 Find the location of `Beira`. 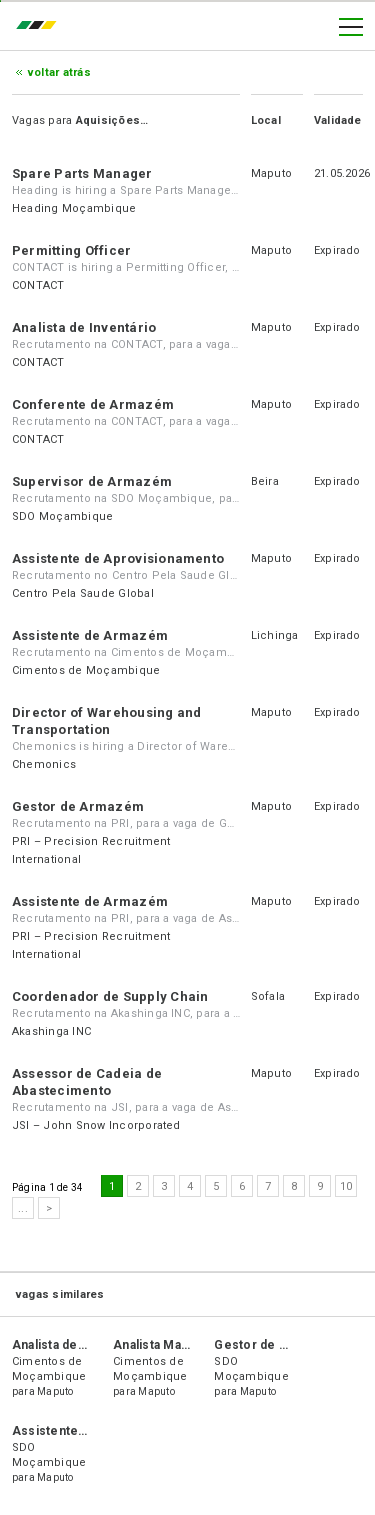

Beira is located at coordinates (265, 481).